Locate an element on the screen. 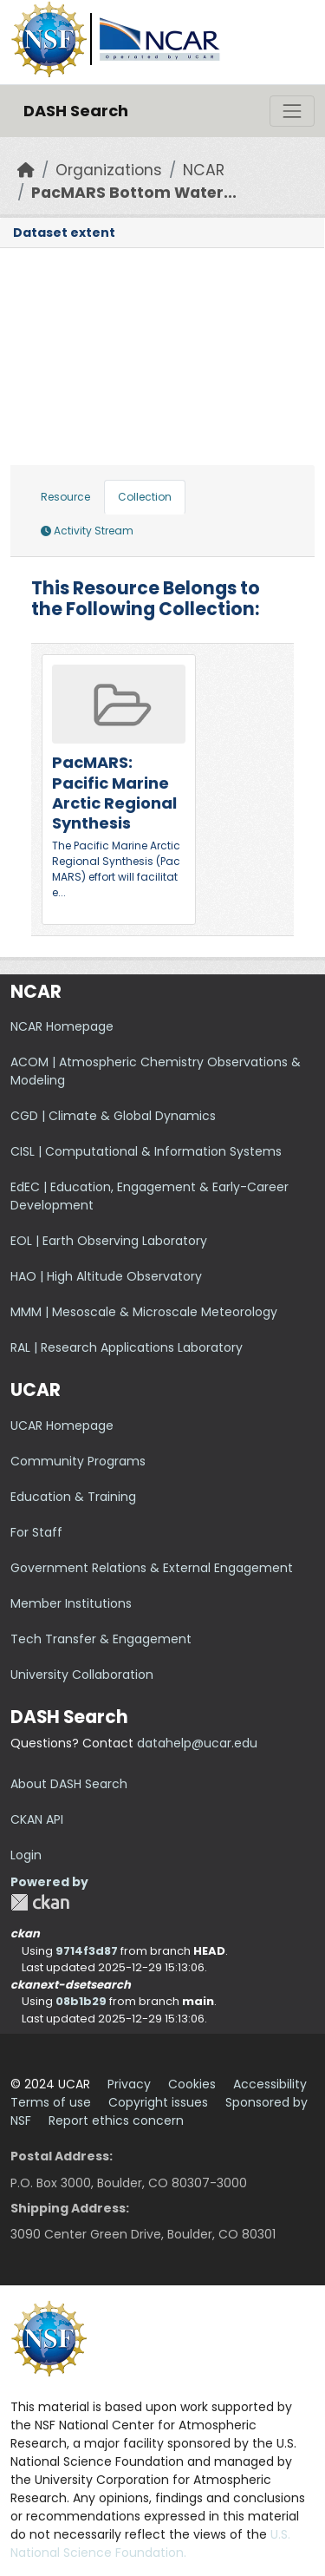 The image size is (325, 2576). MMM | Mesoscale & Microscale Meteorology is located at coordinates (143, 1312).